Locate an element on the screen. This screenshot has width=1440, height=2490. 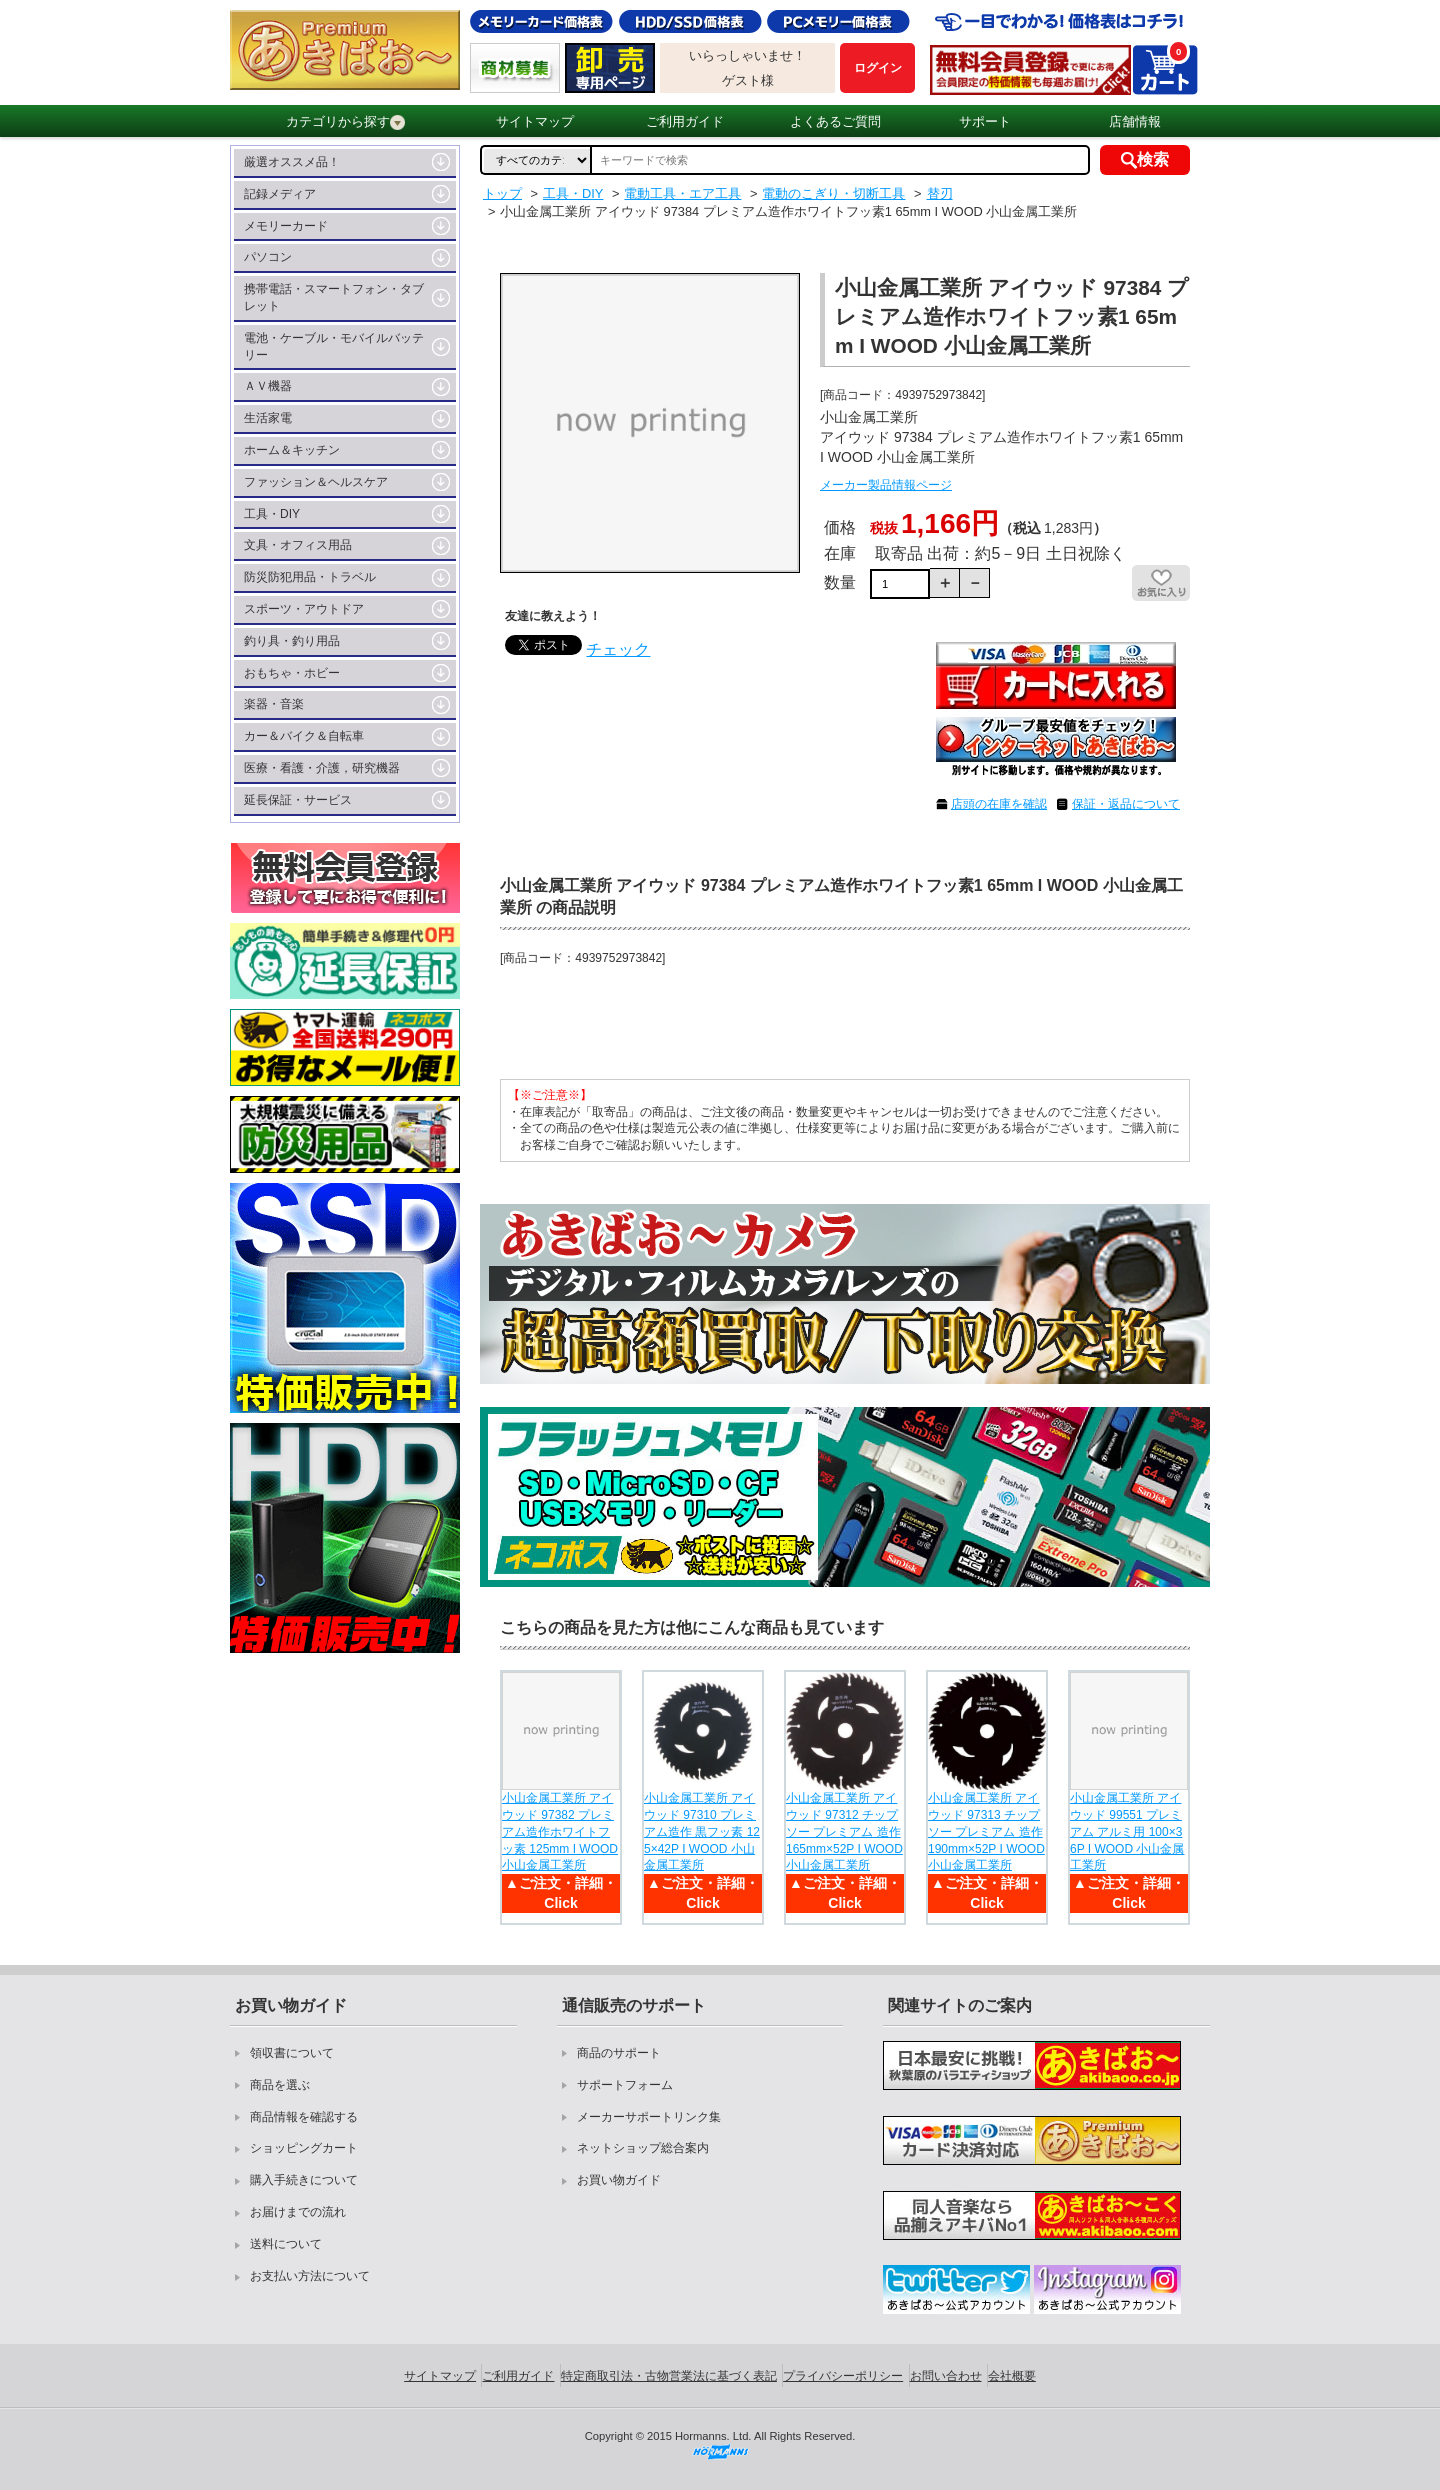
記録メディア is located at coordinates (280, 194).